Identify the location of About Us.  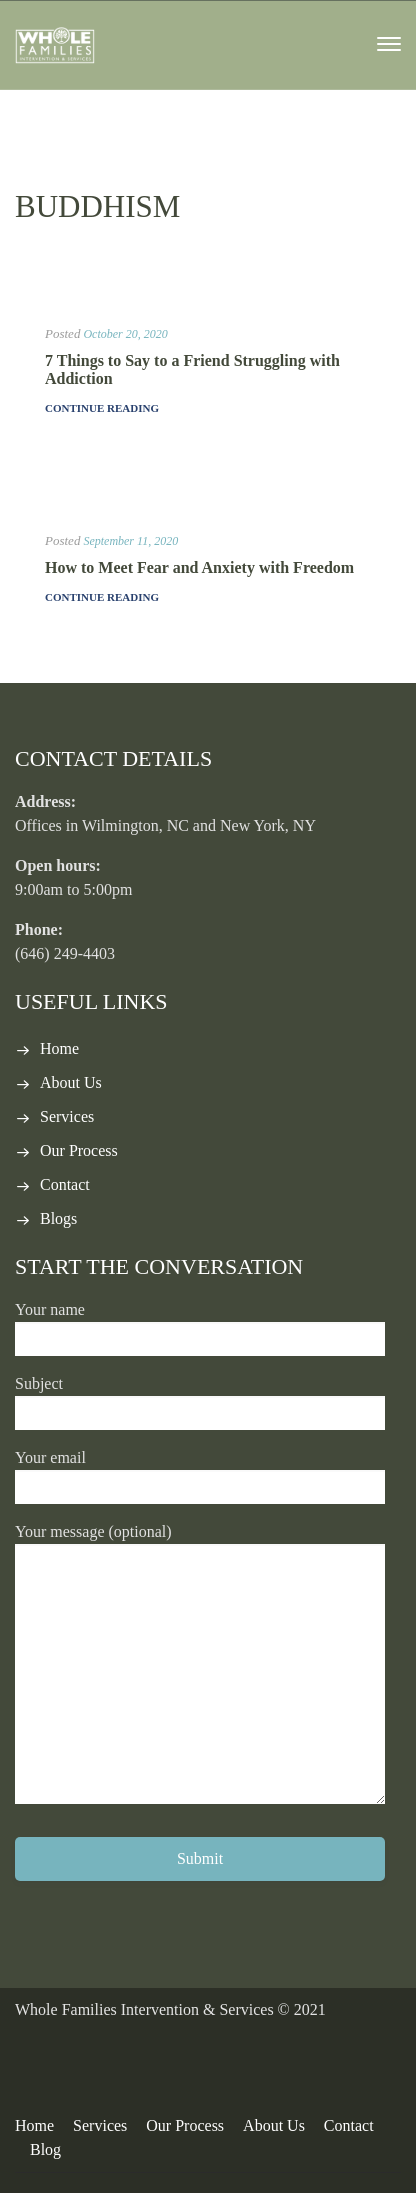
(71, 1082).